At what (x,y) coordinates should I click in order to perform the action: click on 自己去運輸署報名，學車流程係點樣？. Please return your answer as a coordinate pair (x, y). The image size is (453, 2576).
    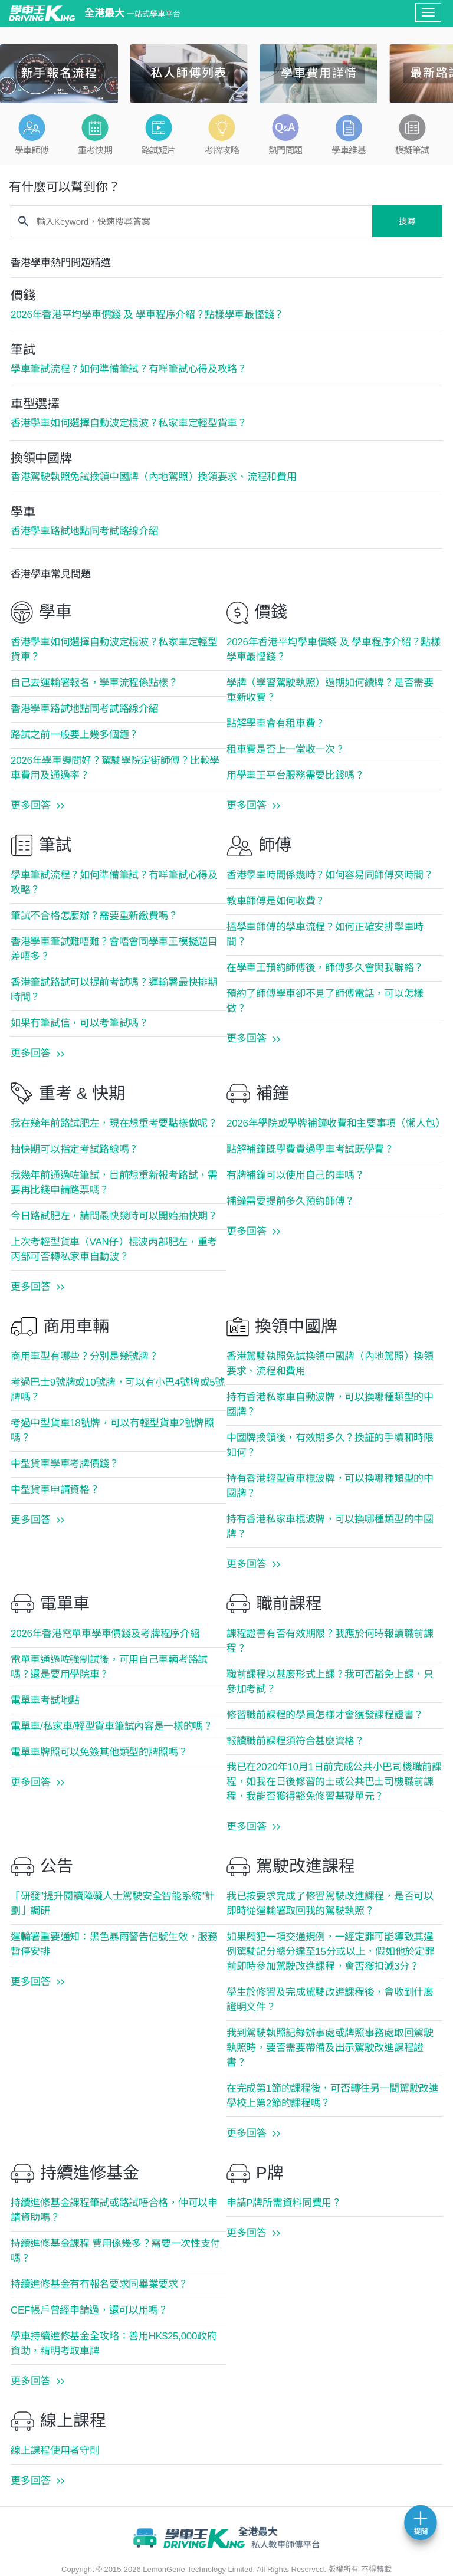
    Looking at the image, I should click on (94, 682).